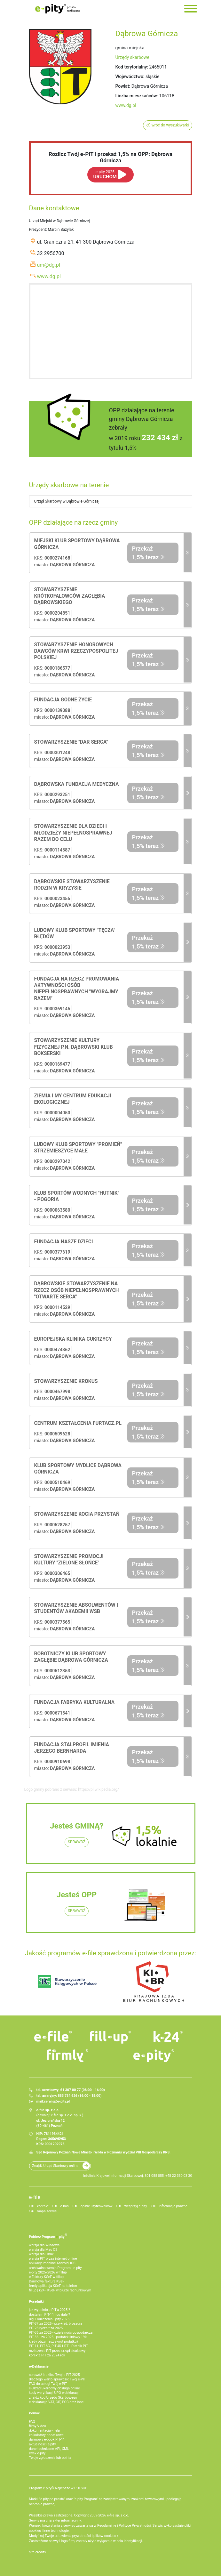 The image size is (221, 2576). I want to click on Liczba mieszkańców:, so click(136, 95).